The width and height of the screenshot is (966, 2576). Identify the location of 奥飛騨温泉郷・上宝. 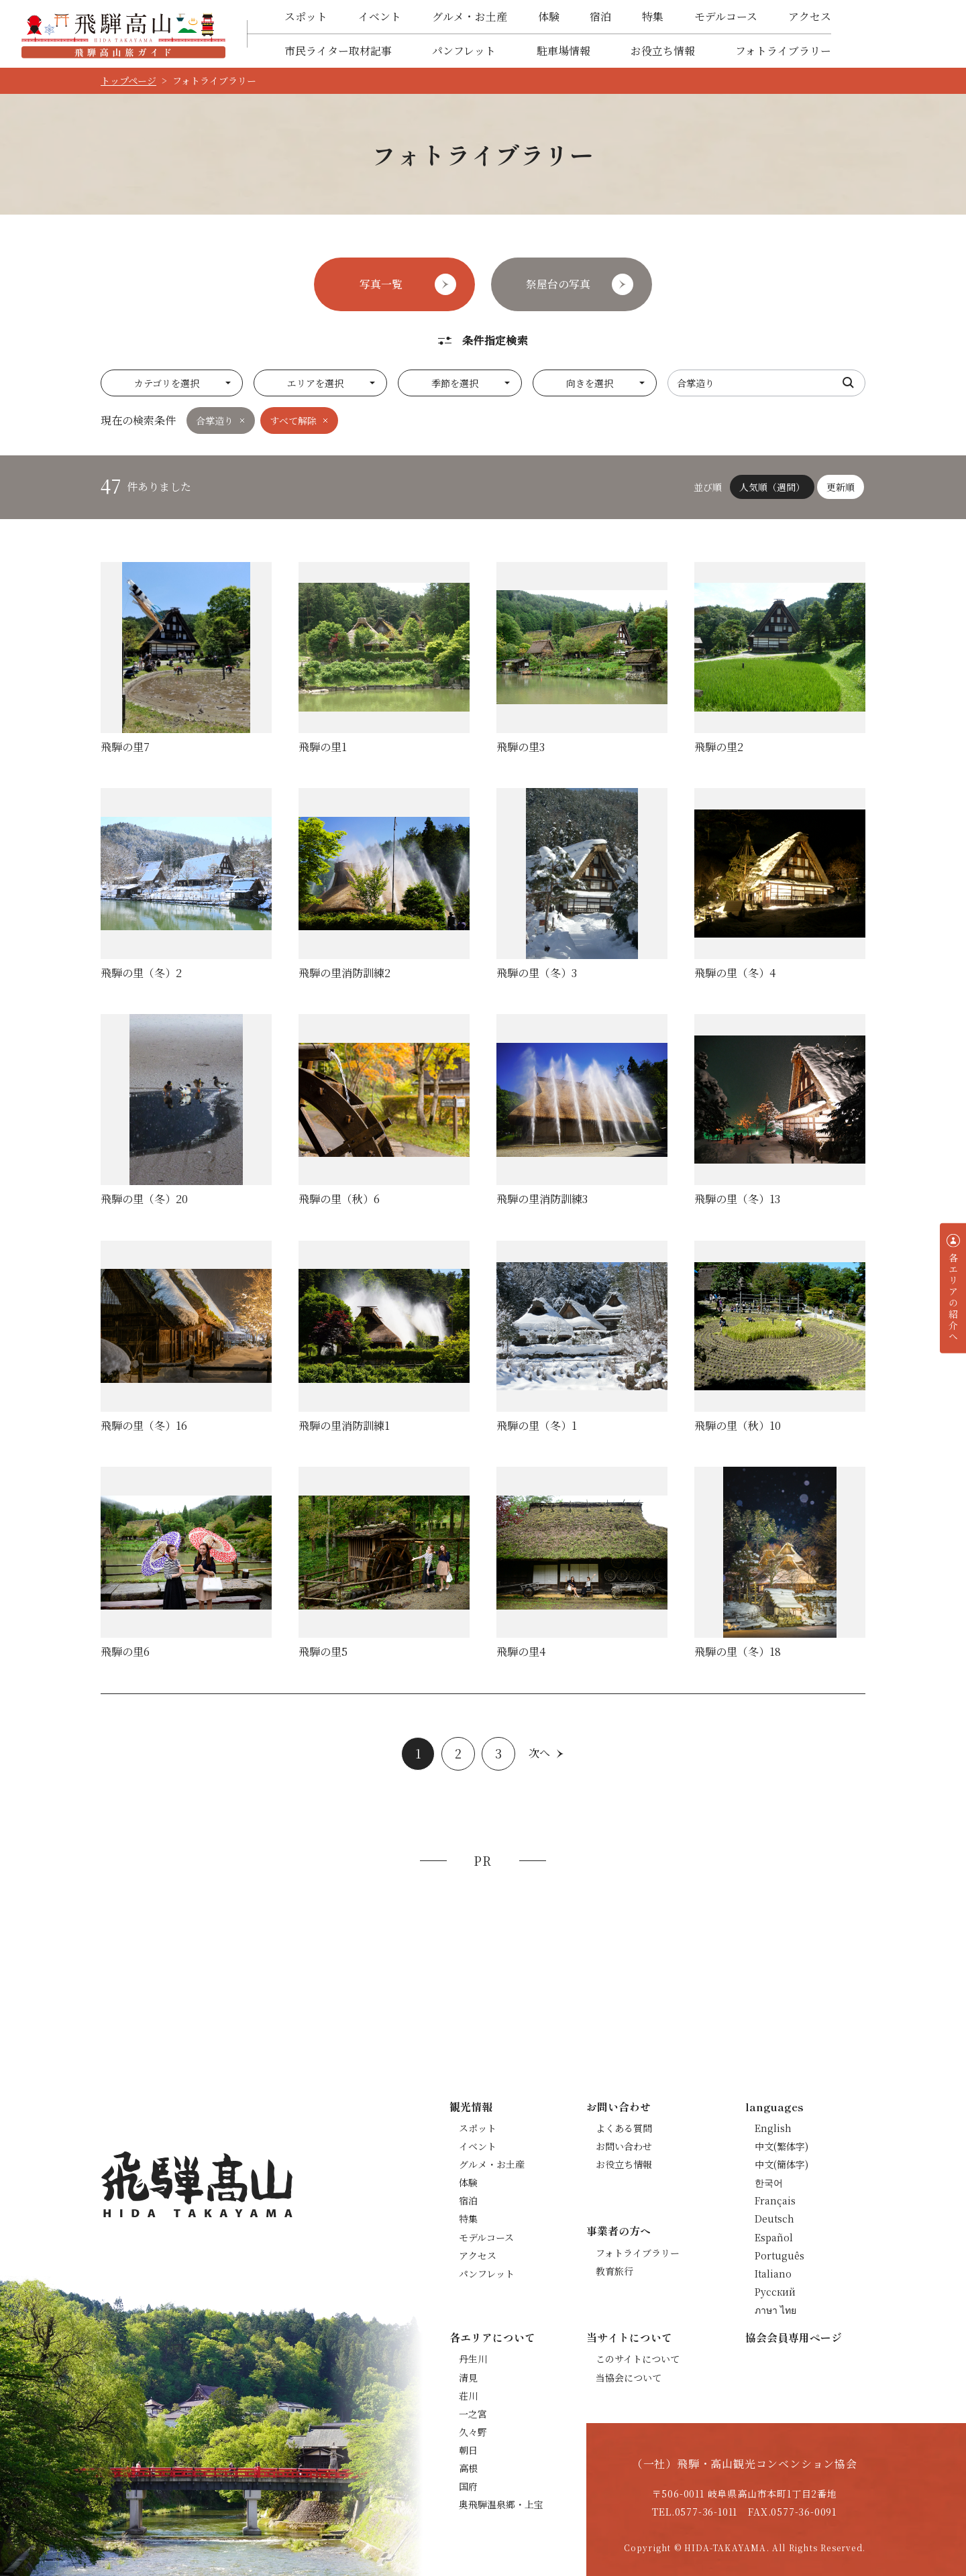
(501, 2504).